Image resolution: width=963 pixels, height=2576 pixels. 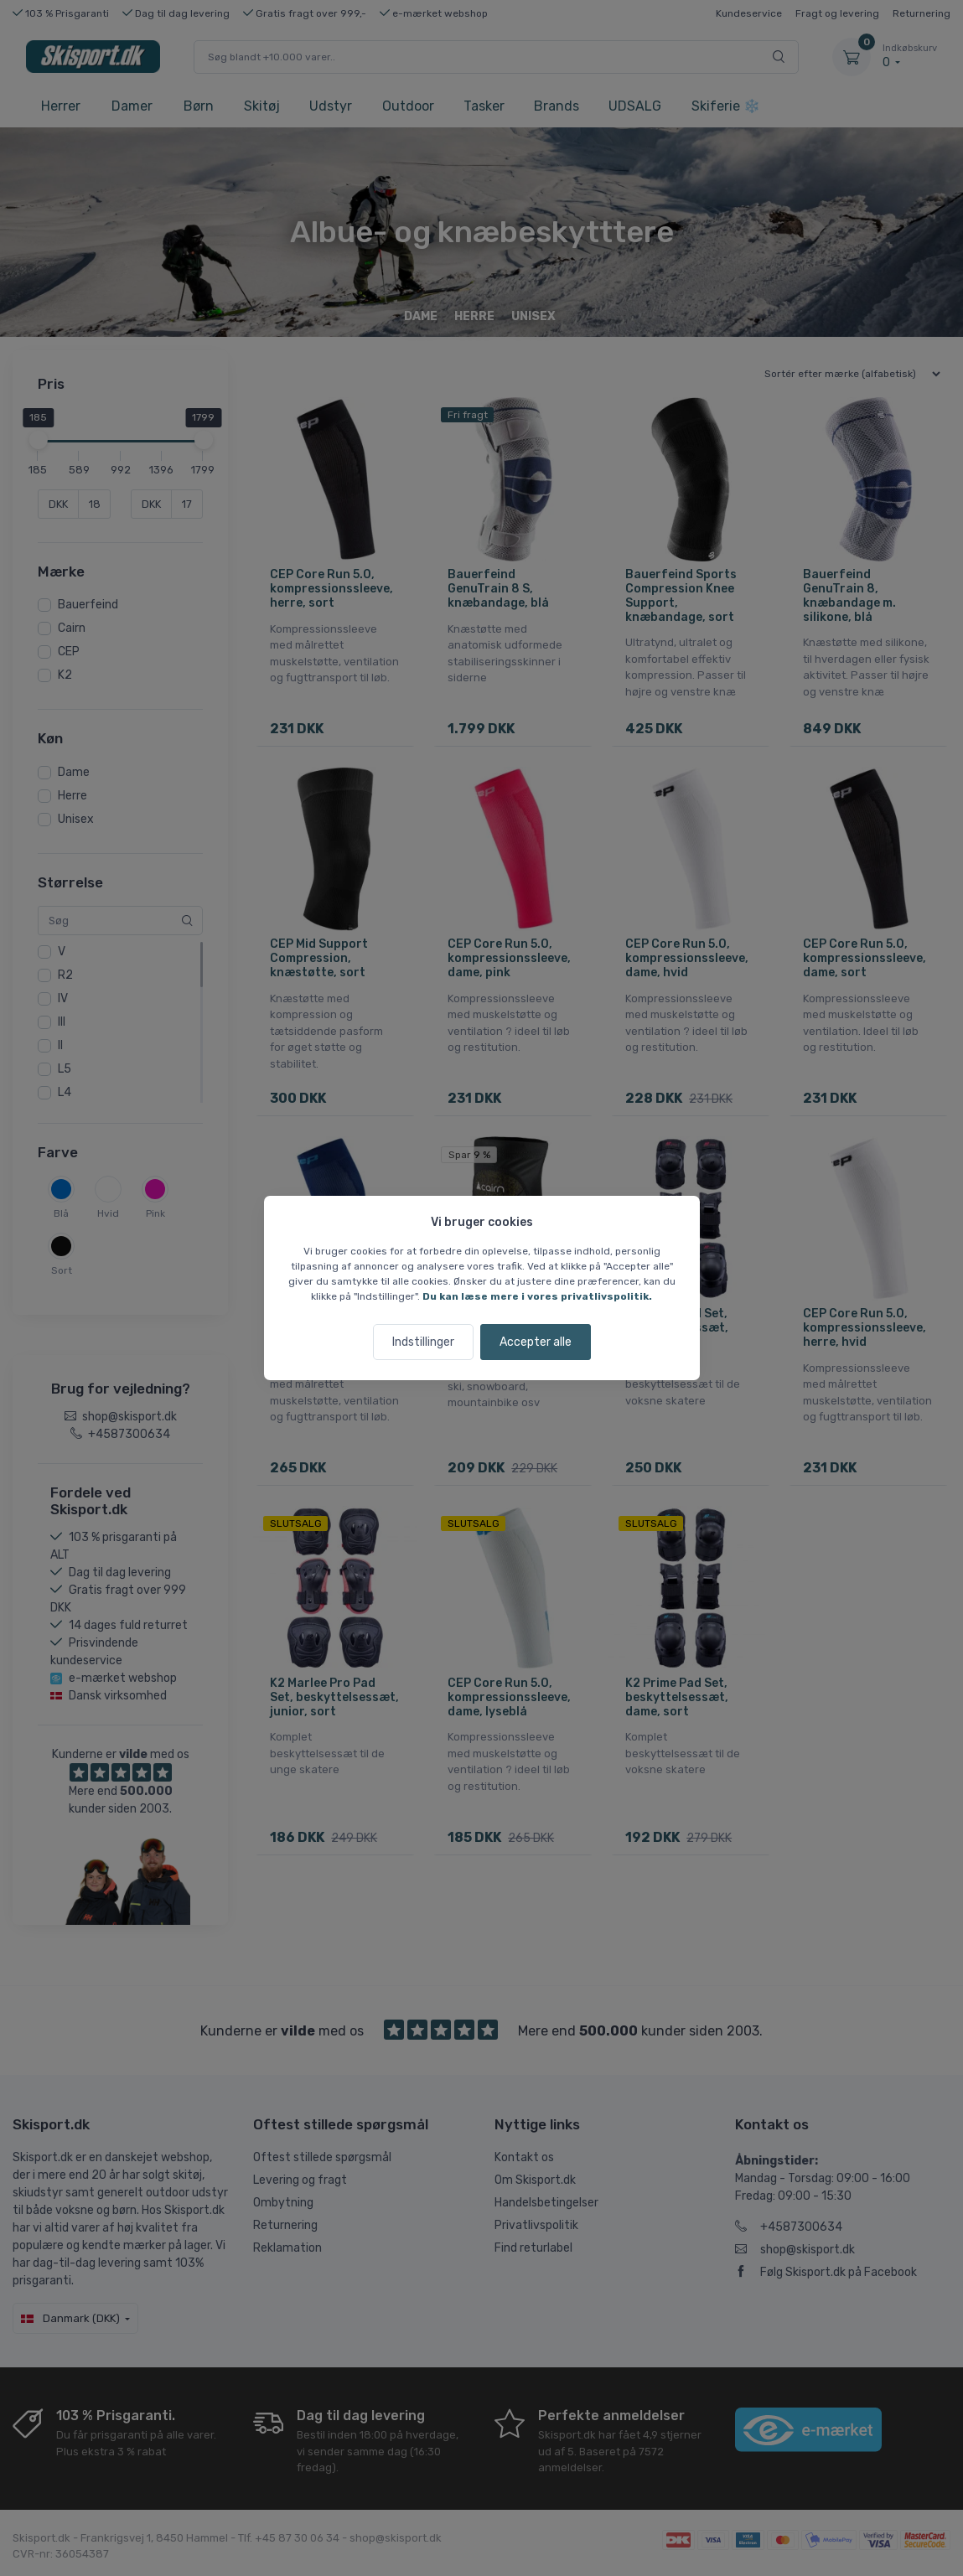 What do you see at coordinates (537, 1296) in the screenshot?
I see `Du kan læse mere i vores privatlivspolitik.` at bounding box center [537, 1296].